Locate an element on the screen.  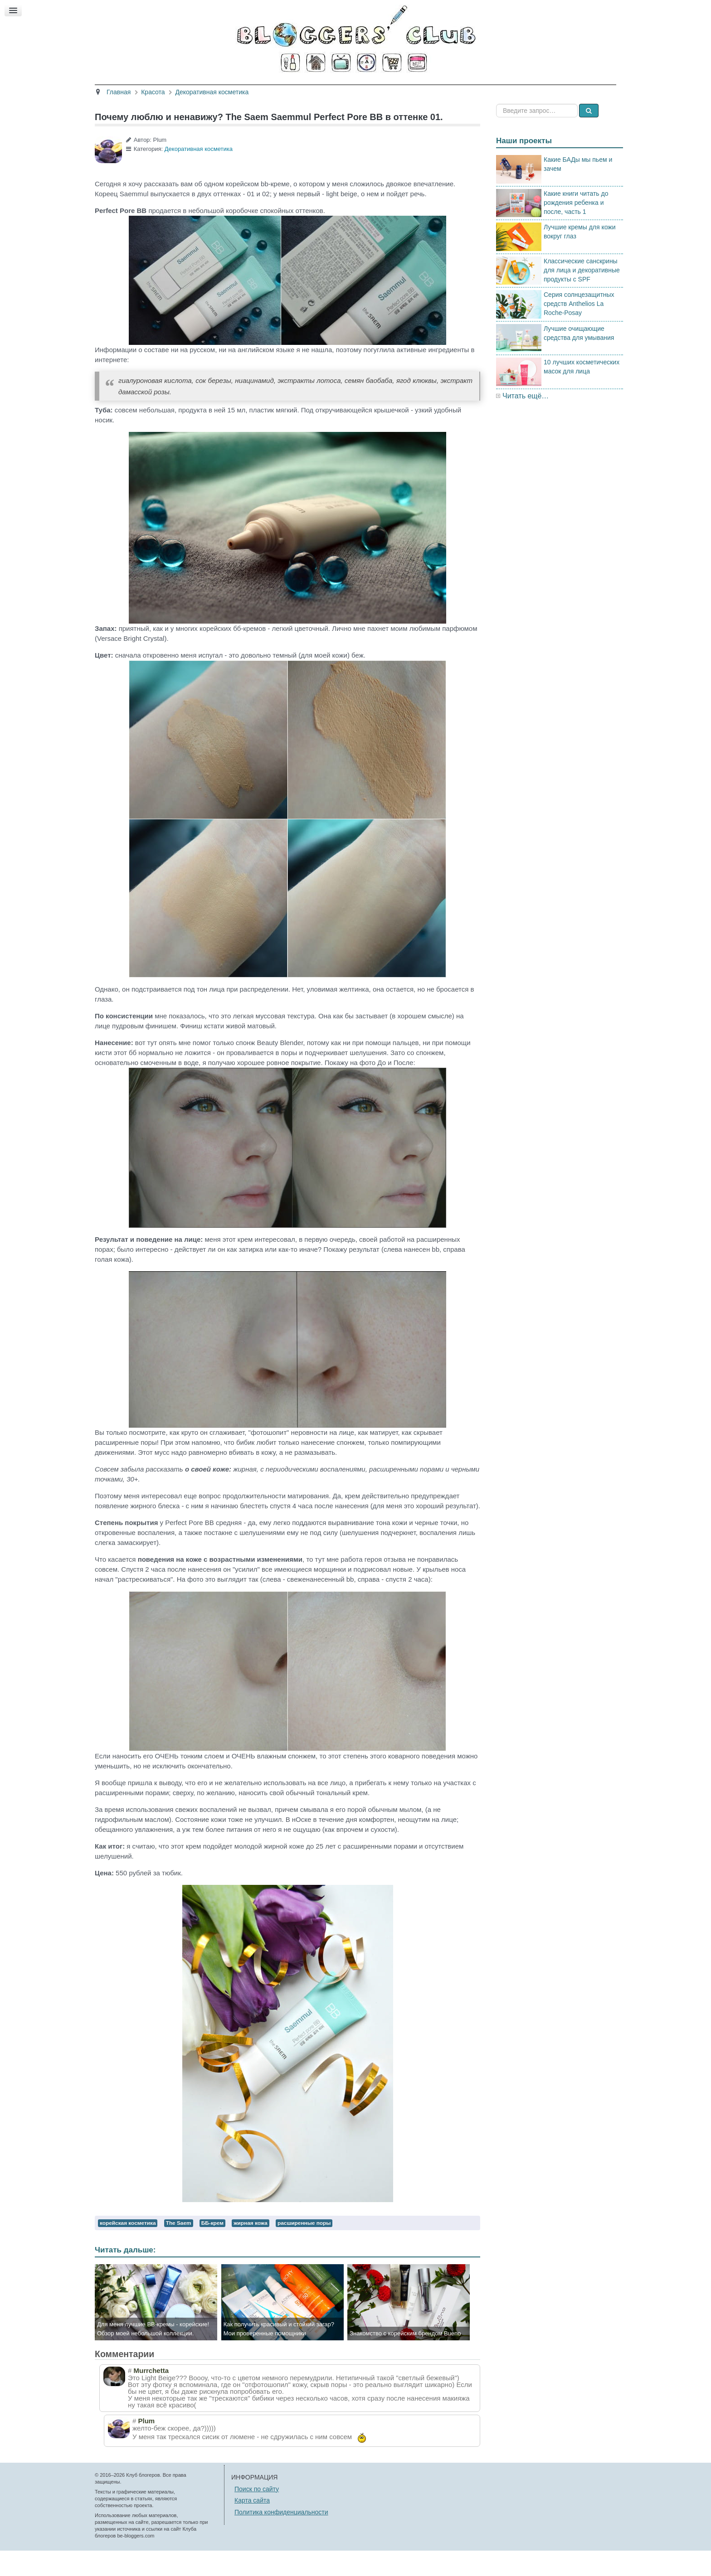
жирная кожа is located at coordinates (251, 2248).